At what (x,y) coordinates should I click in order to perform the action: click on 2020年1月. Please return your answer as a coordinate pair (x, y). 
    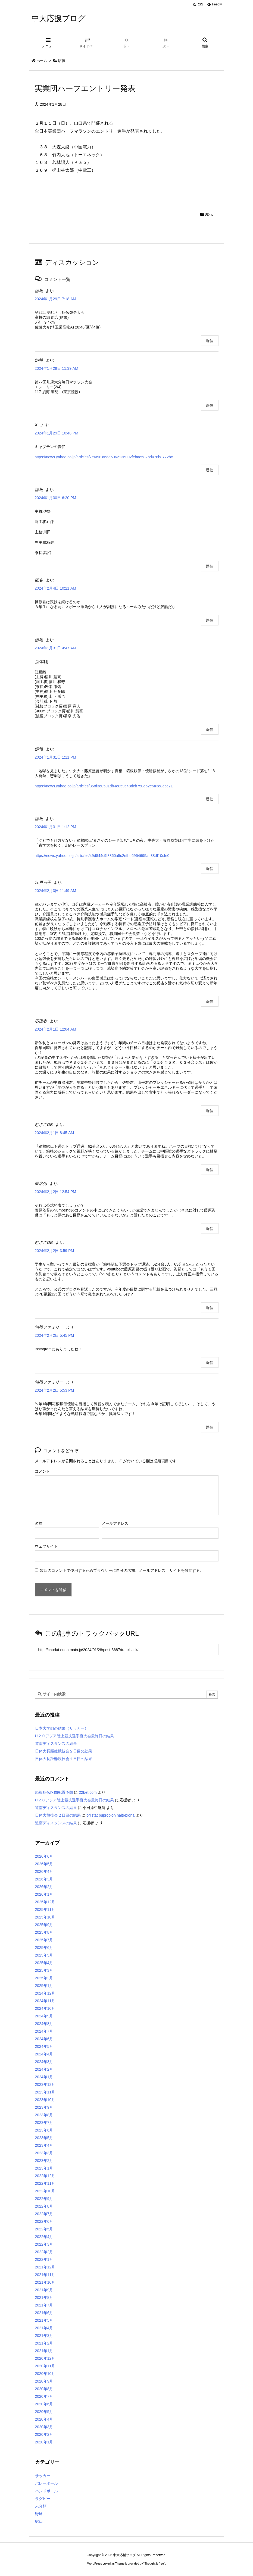
    Looking at the image, I should click on (44, 2442).